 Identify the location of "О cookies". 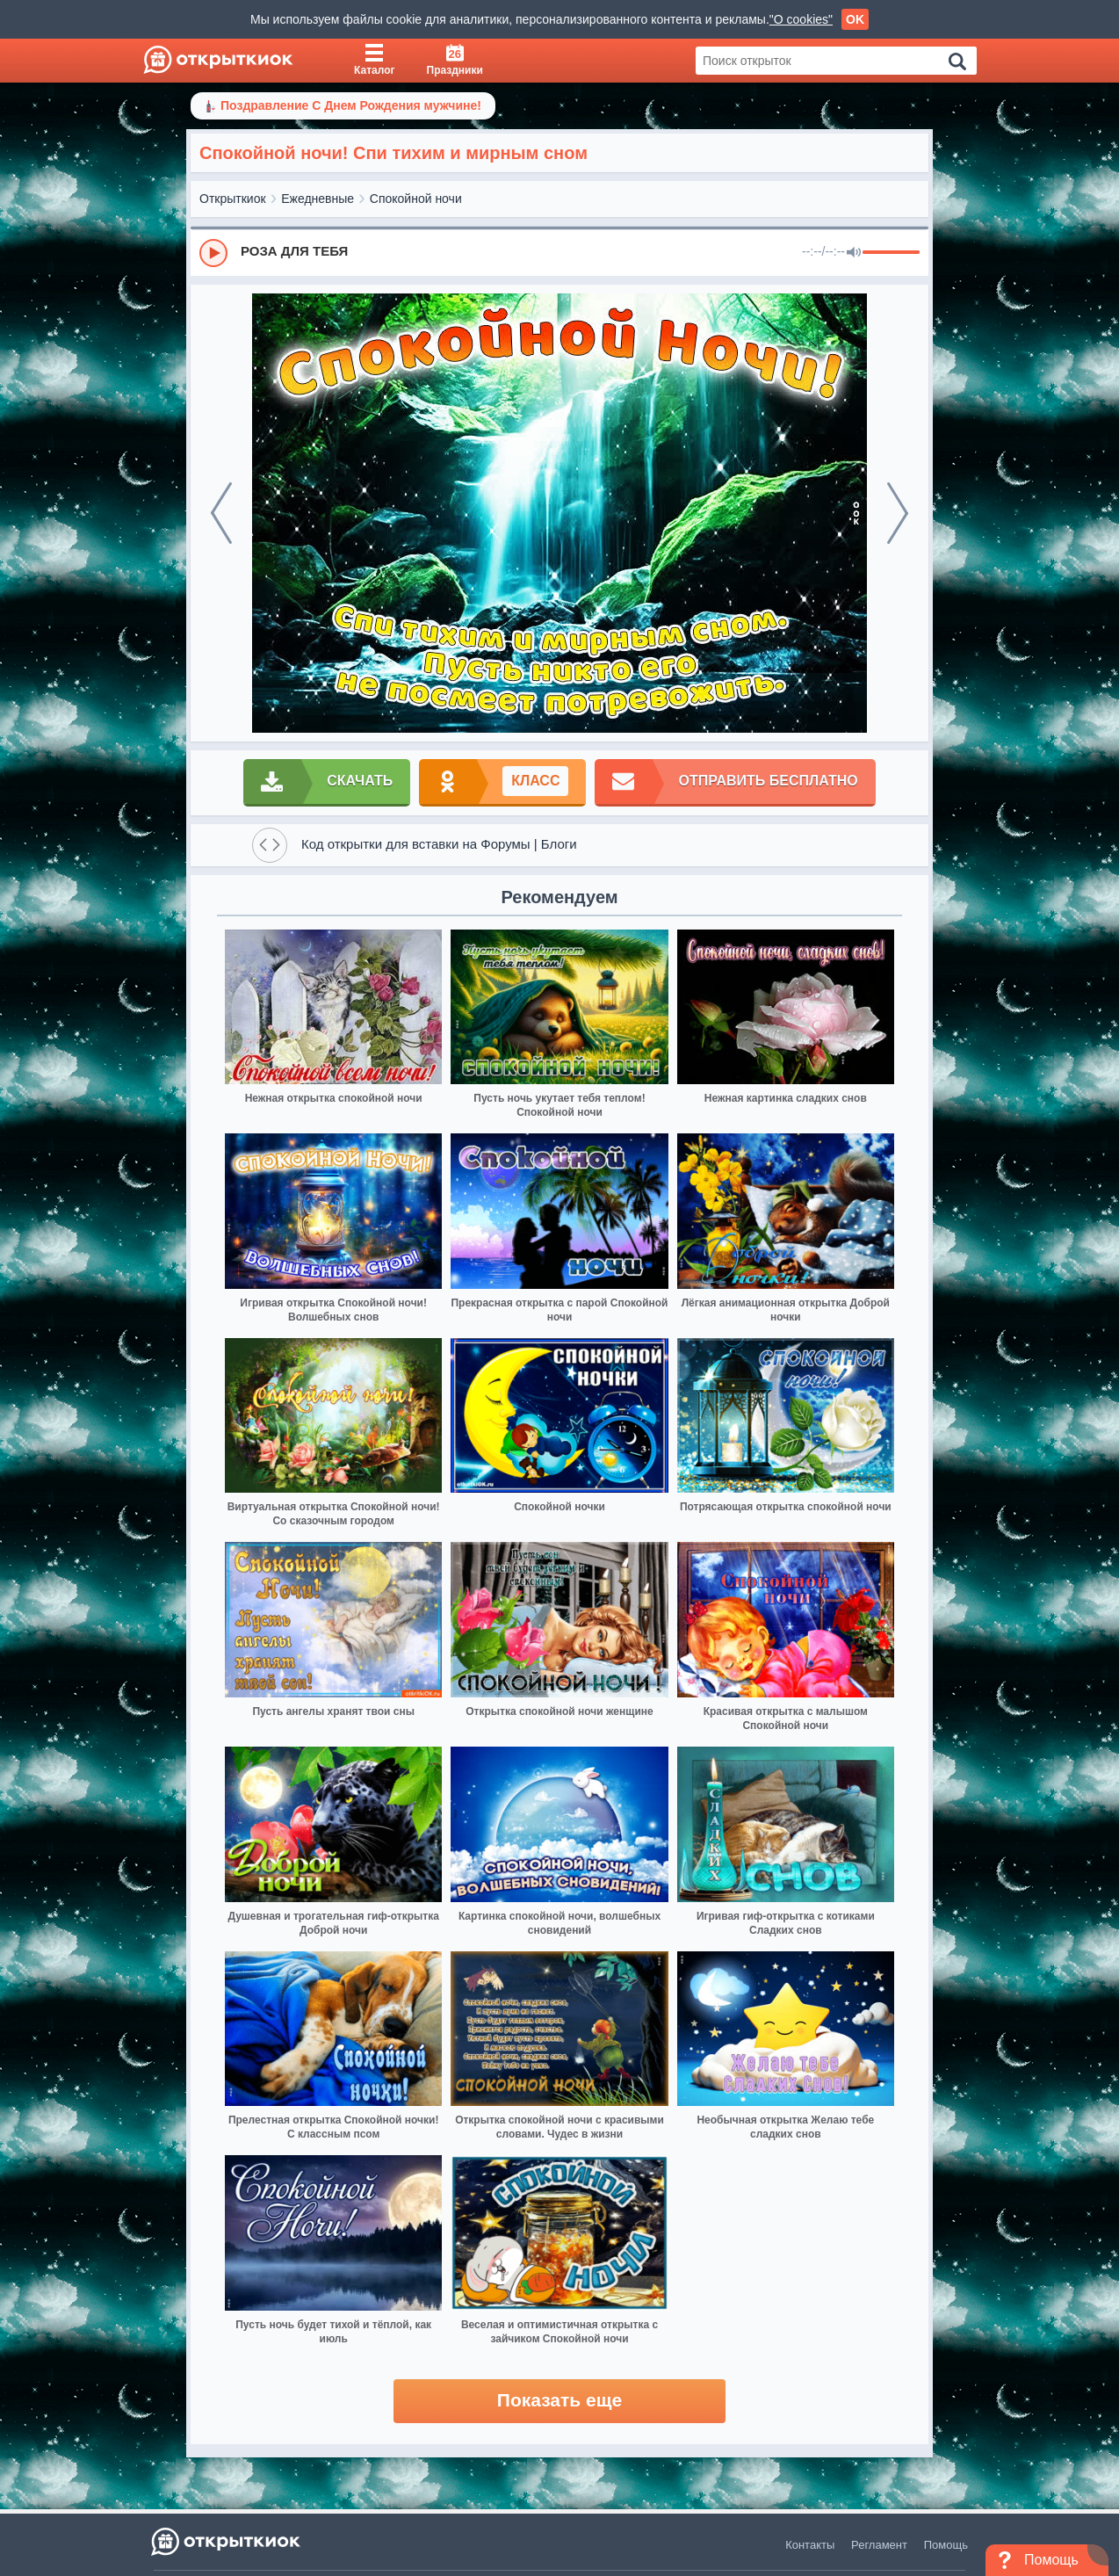
(801, 19).